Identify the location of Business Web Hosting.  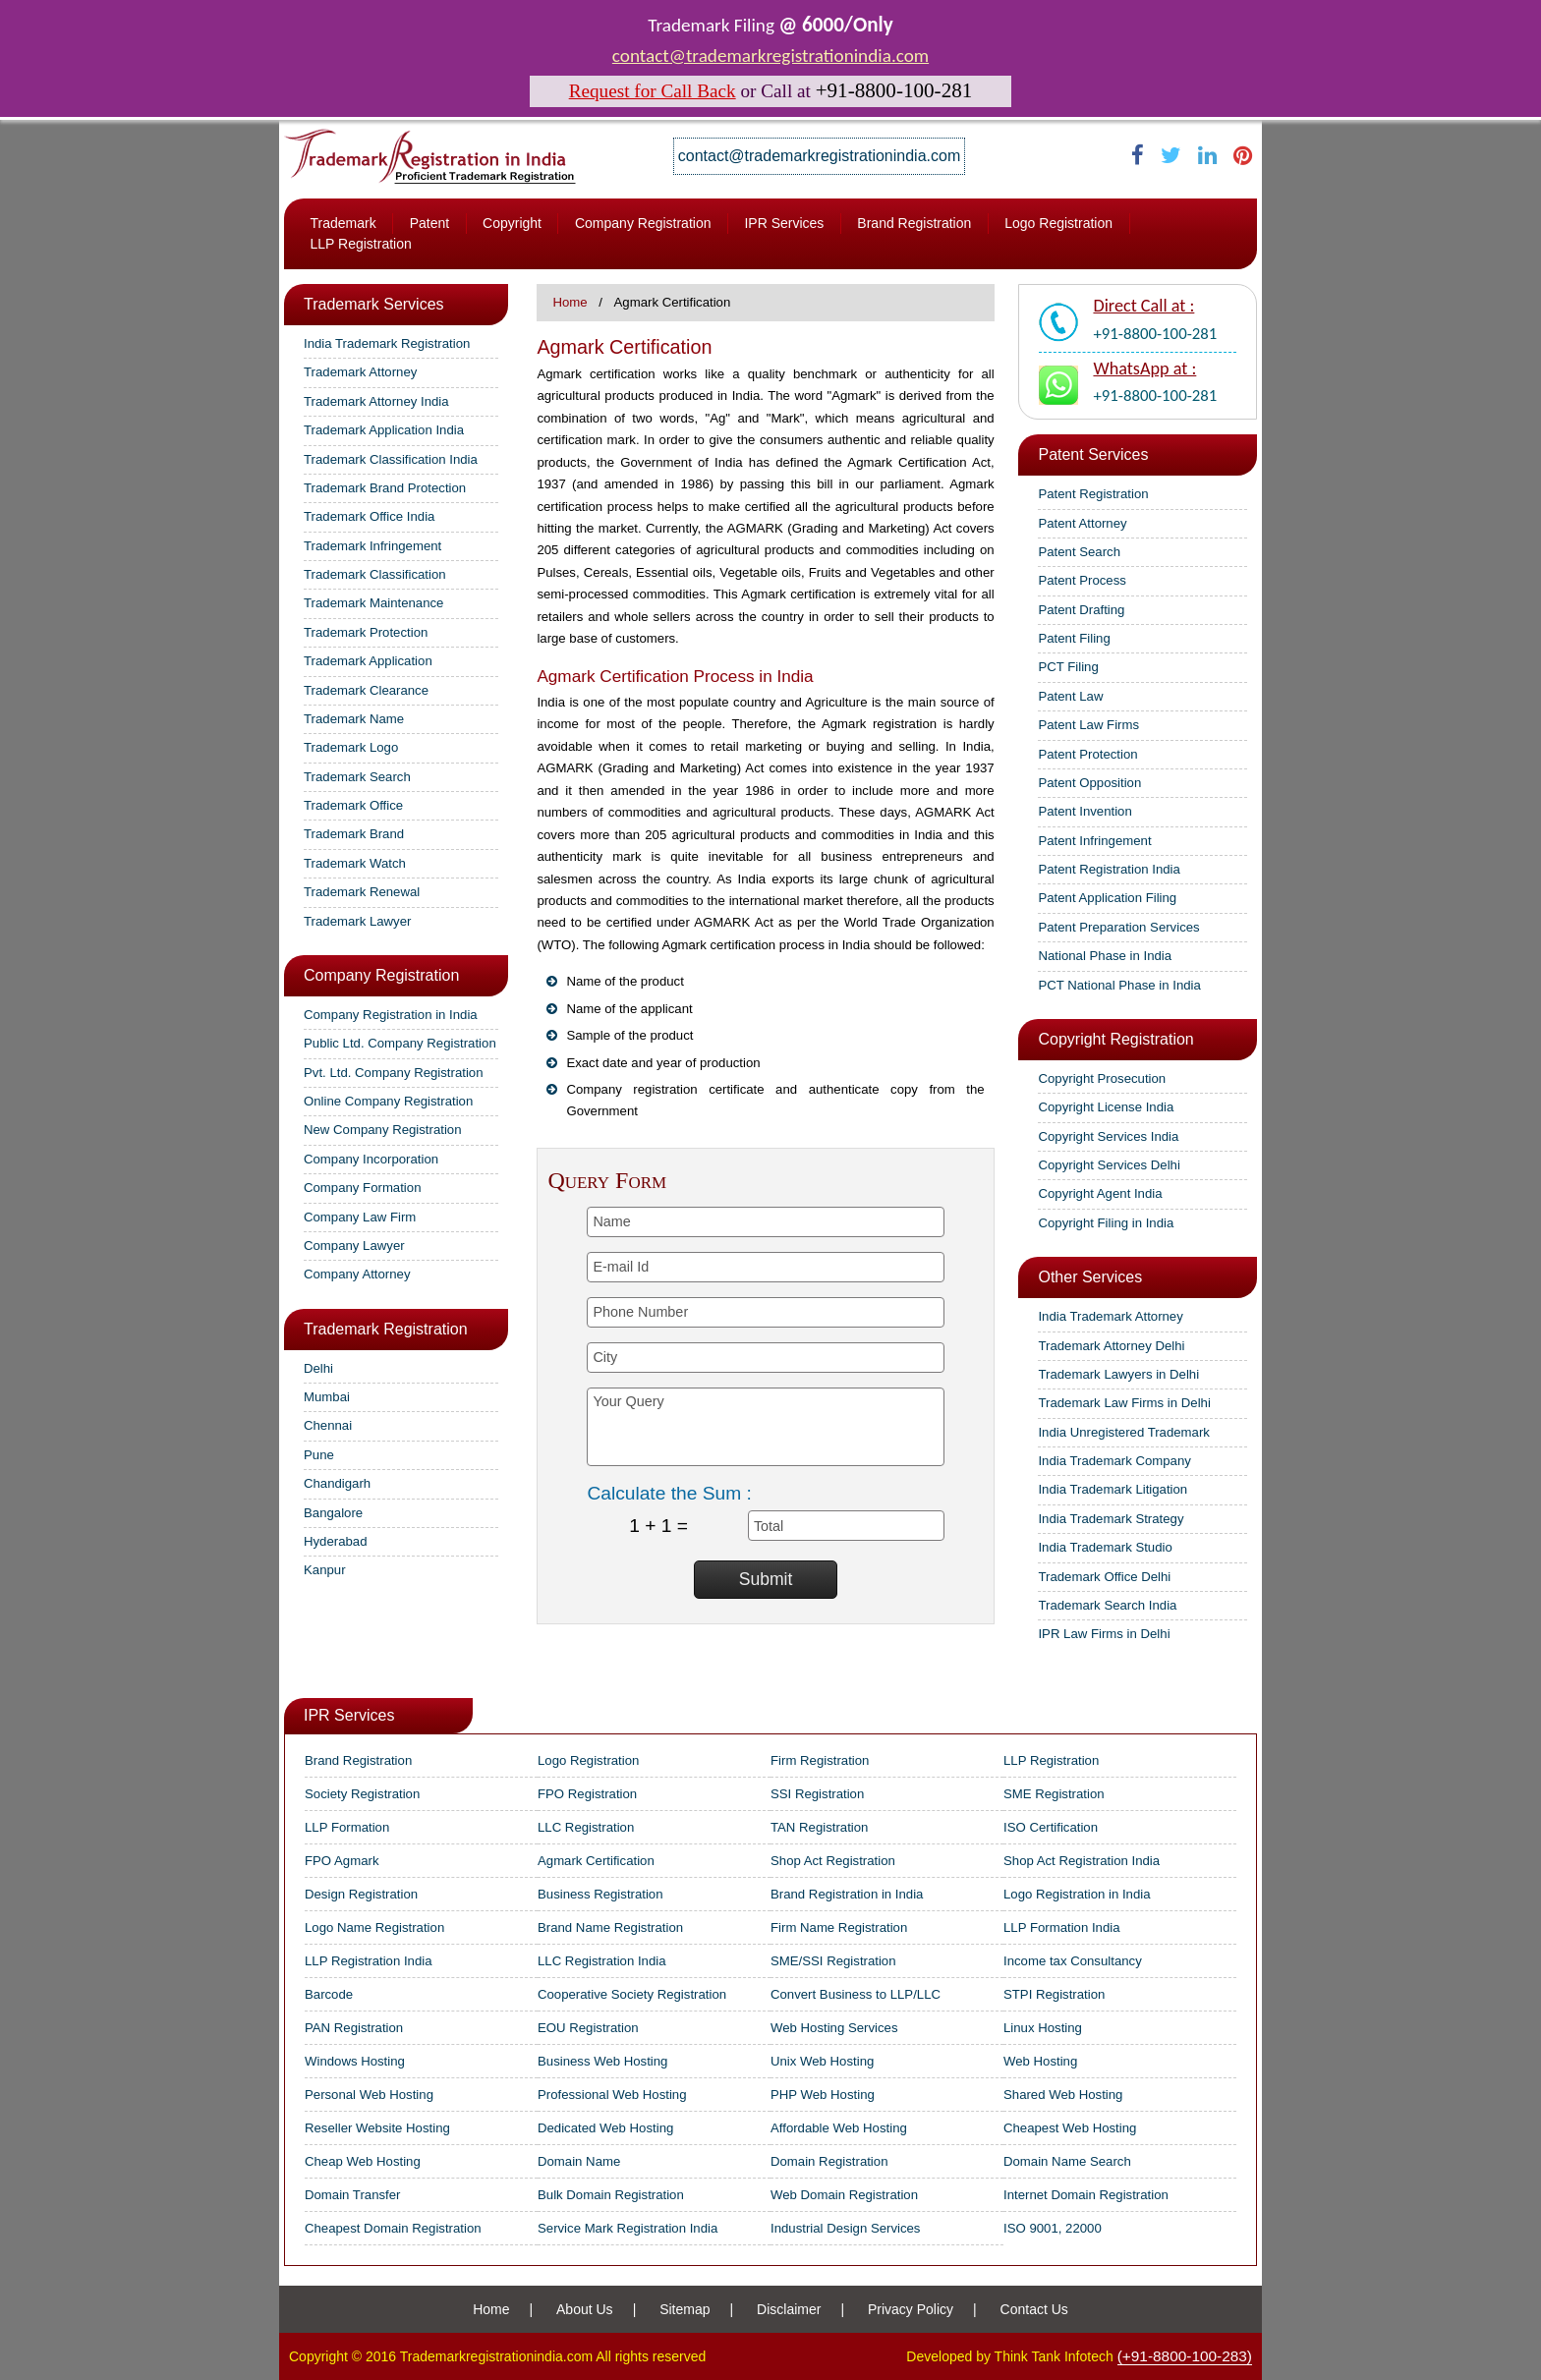
(602, 2061).